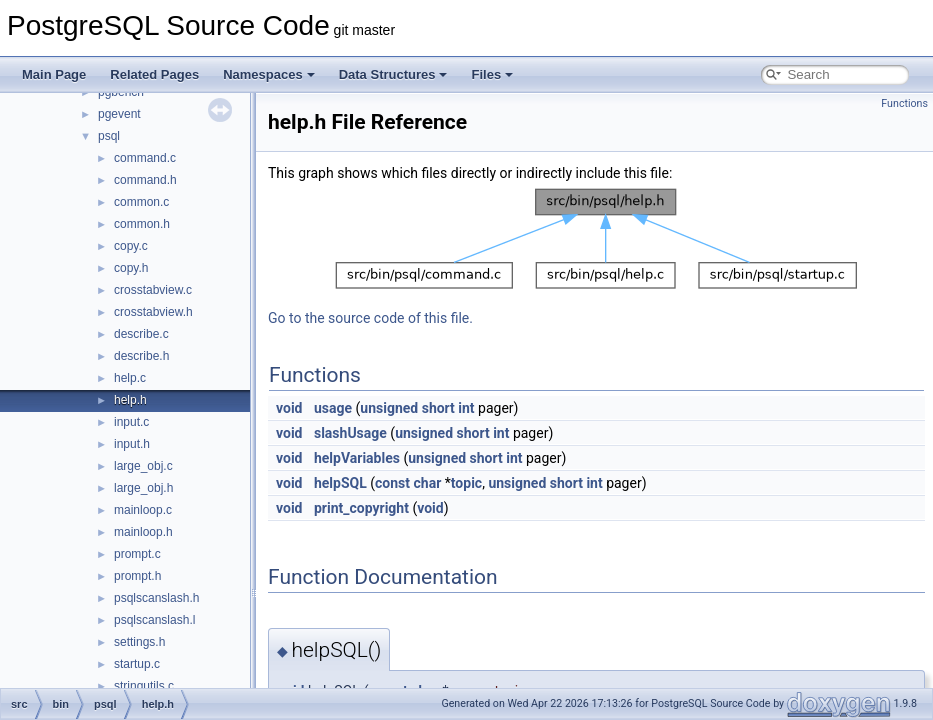 The height and width of the screenshot is (720, 933). Describe the element at coordinates (144, 686) in the screenshot. I see `stringutils.c` at that location.